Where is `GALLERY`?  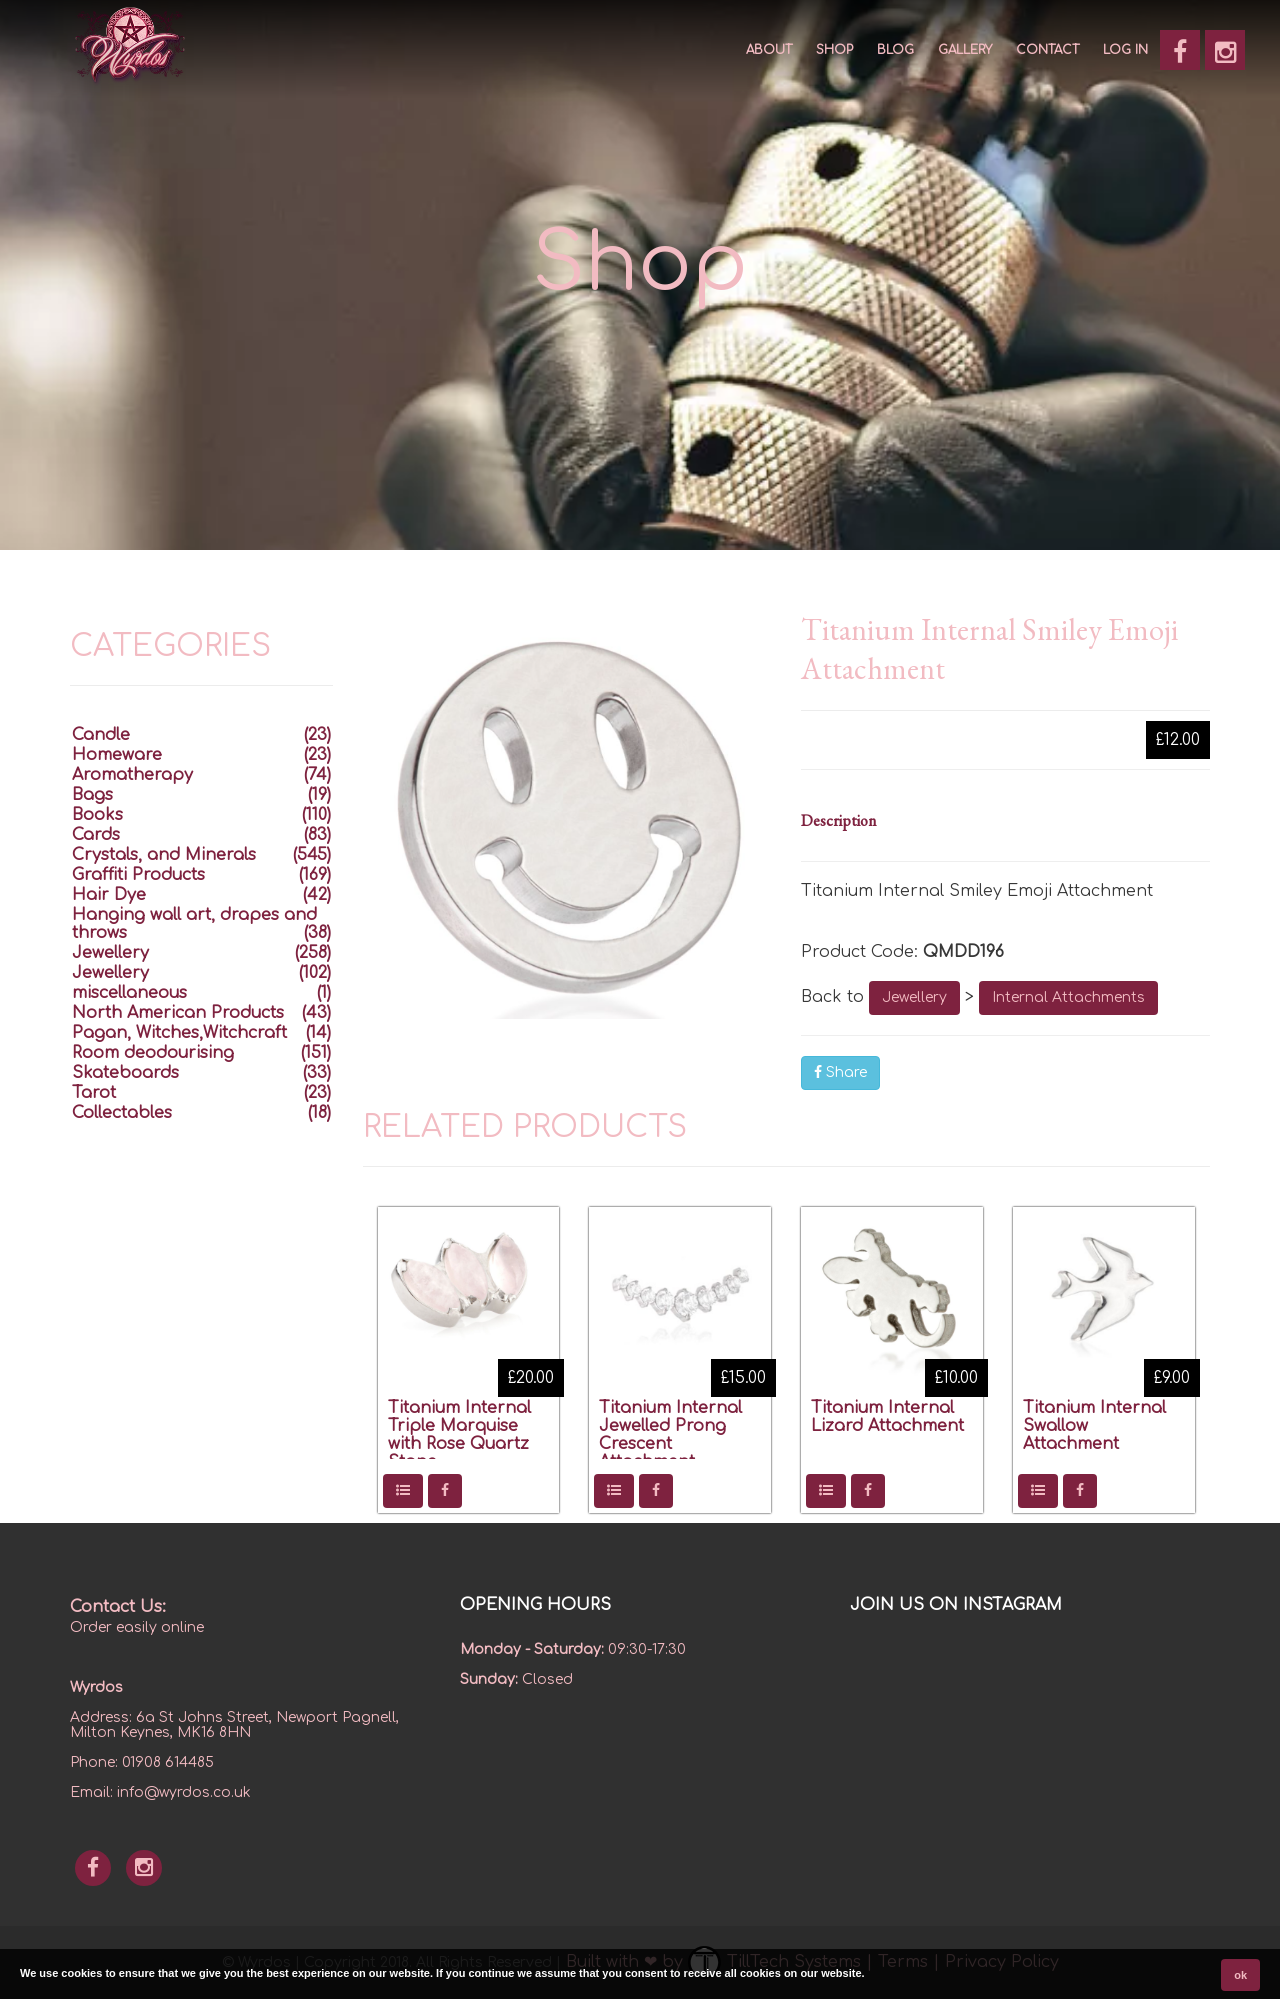 GALLERY is located at coordinates (965, 50).